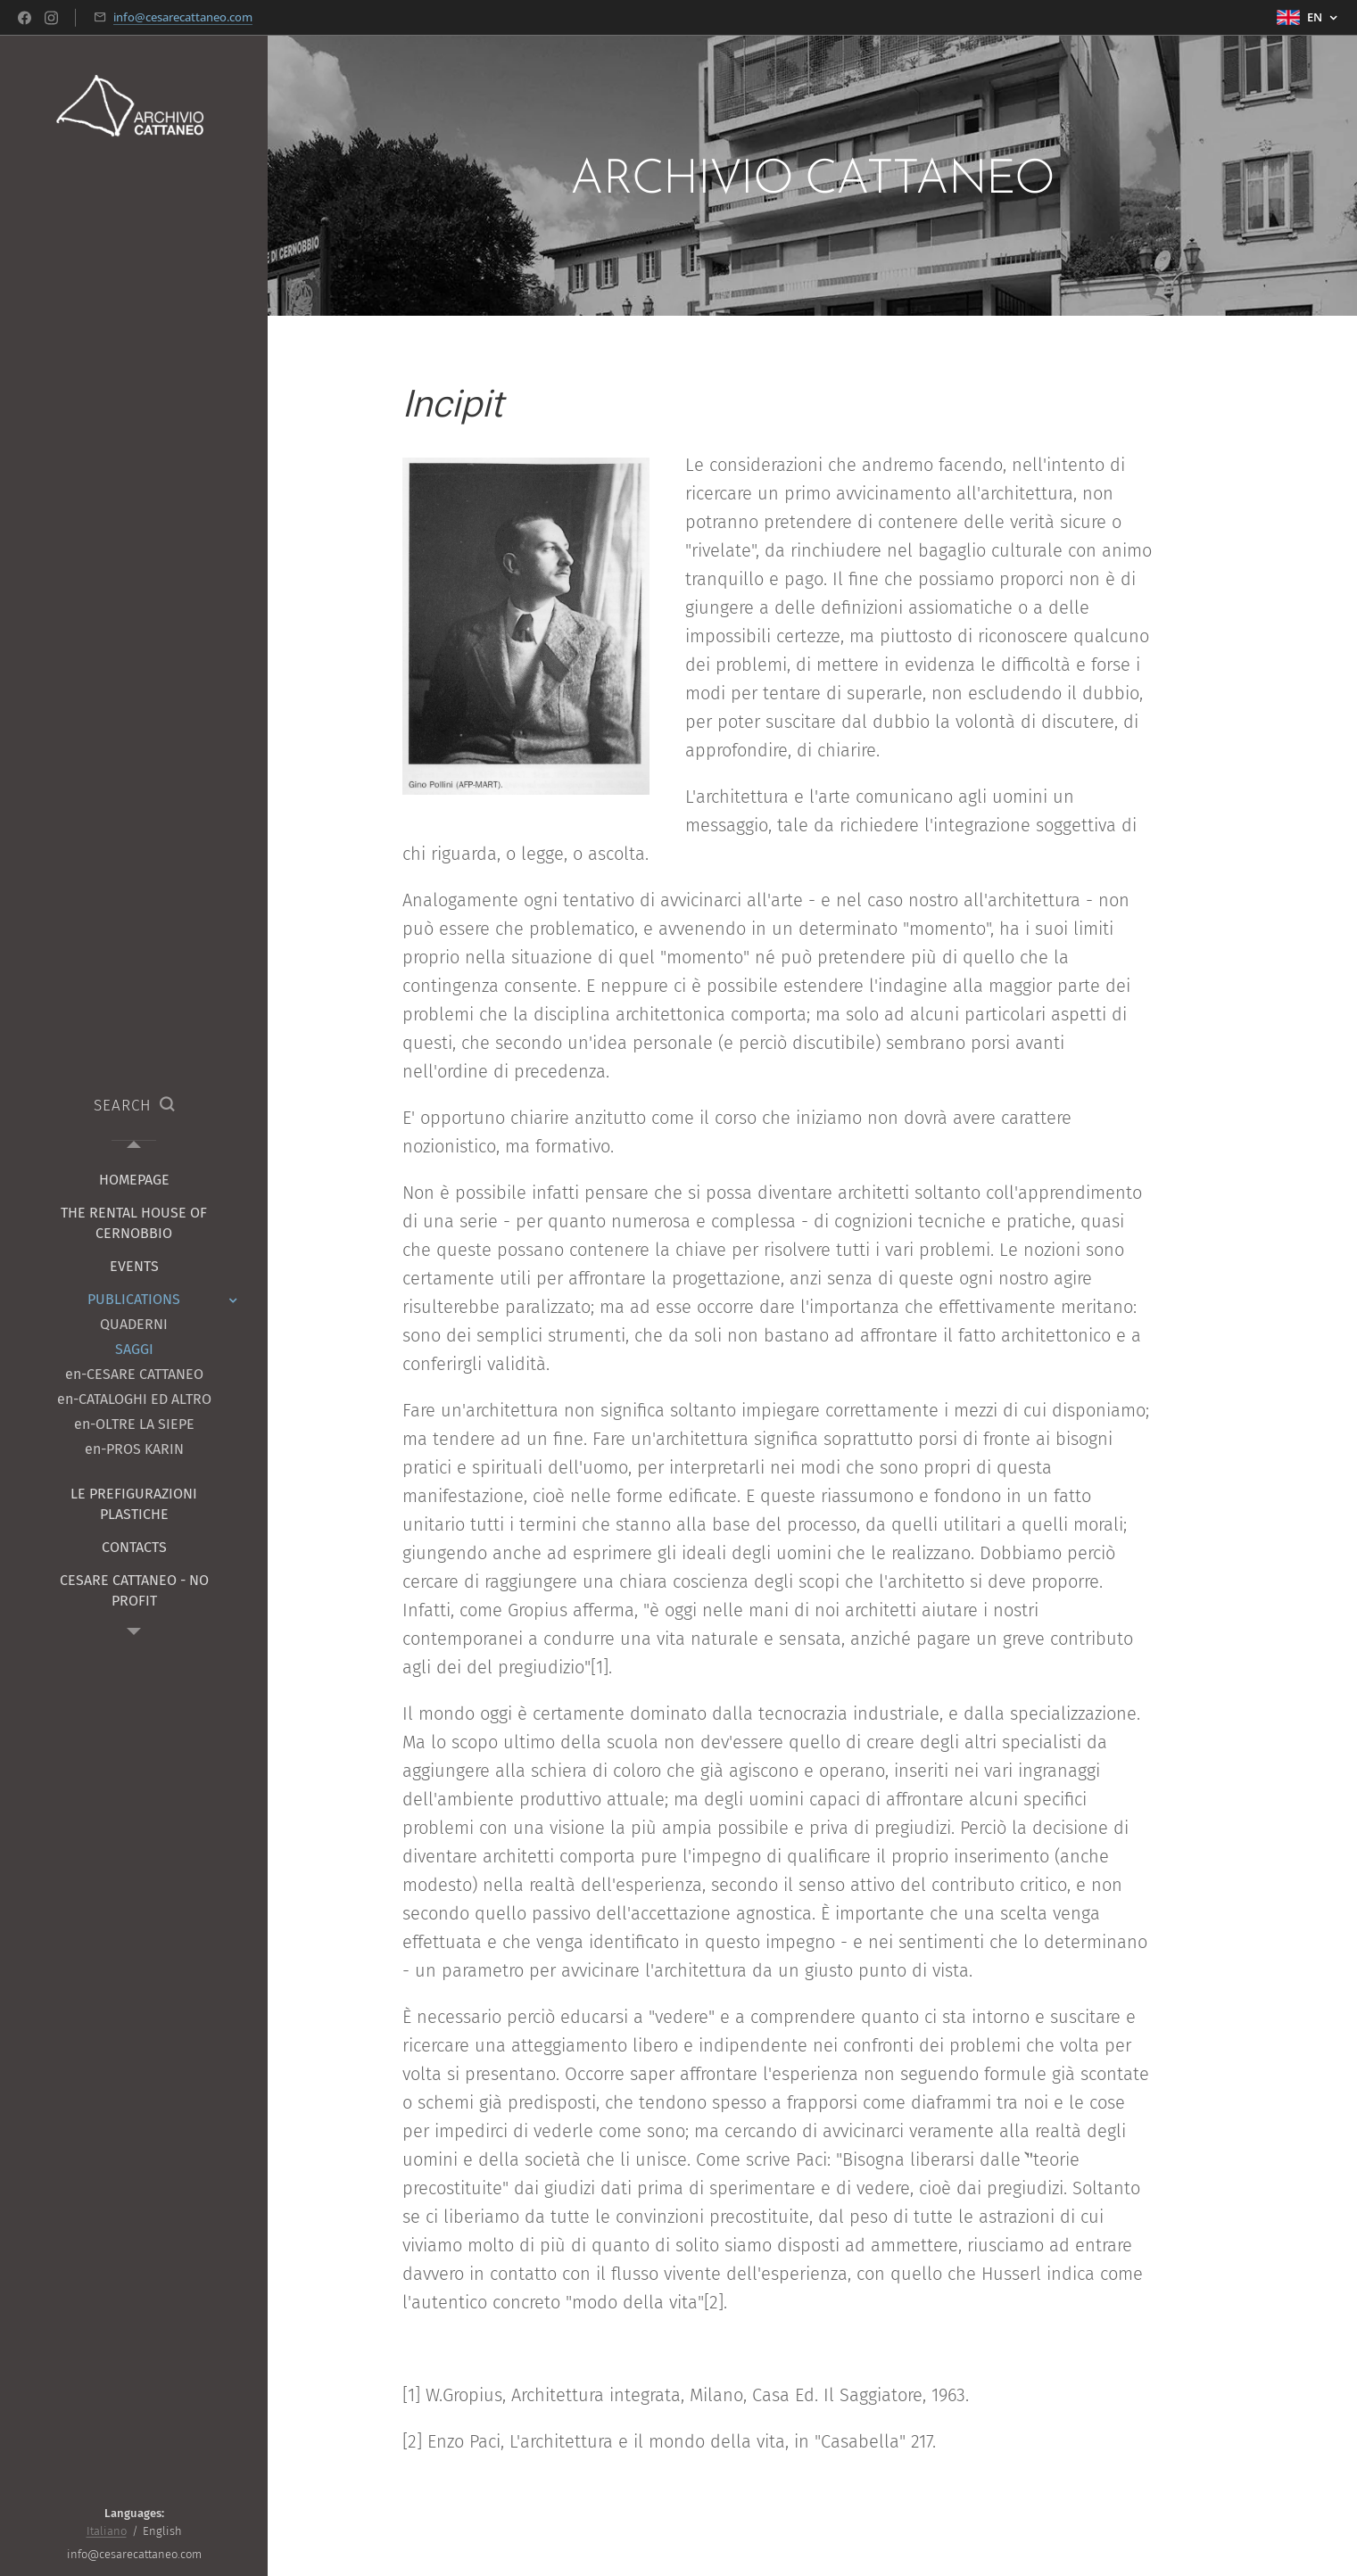 The height and width of the screenshot is (2576, 1357). Describe the element at coordinates (134, 1106) in the screenshot. I see `[button]` at that location.